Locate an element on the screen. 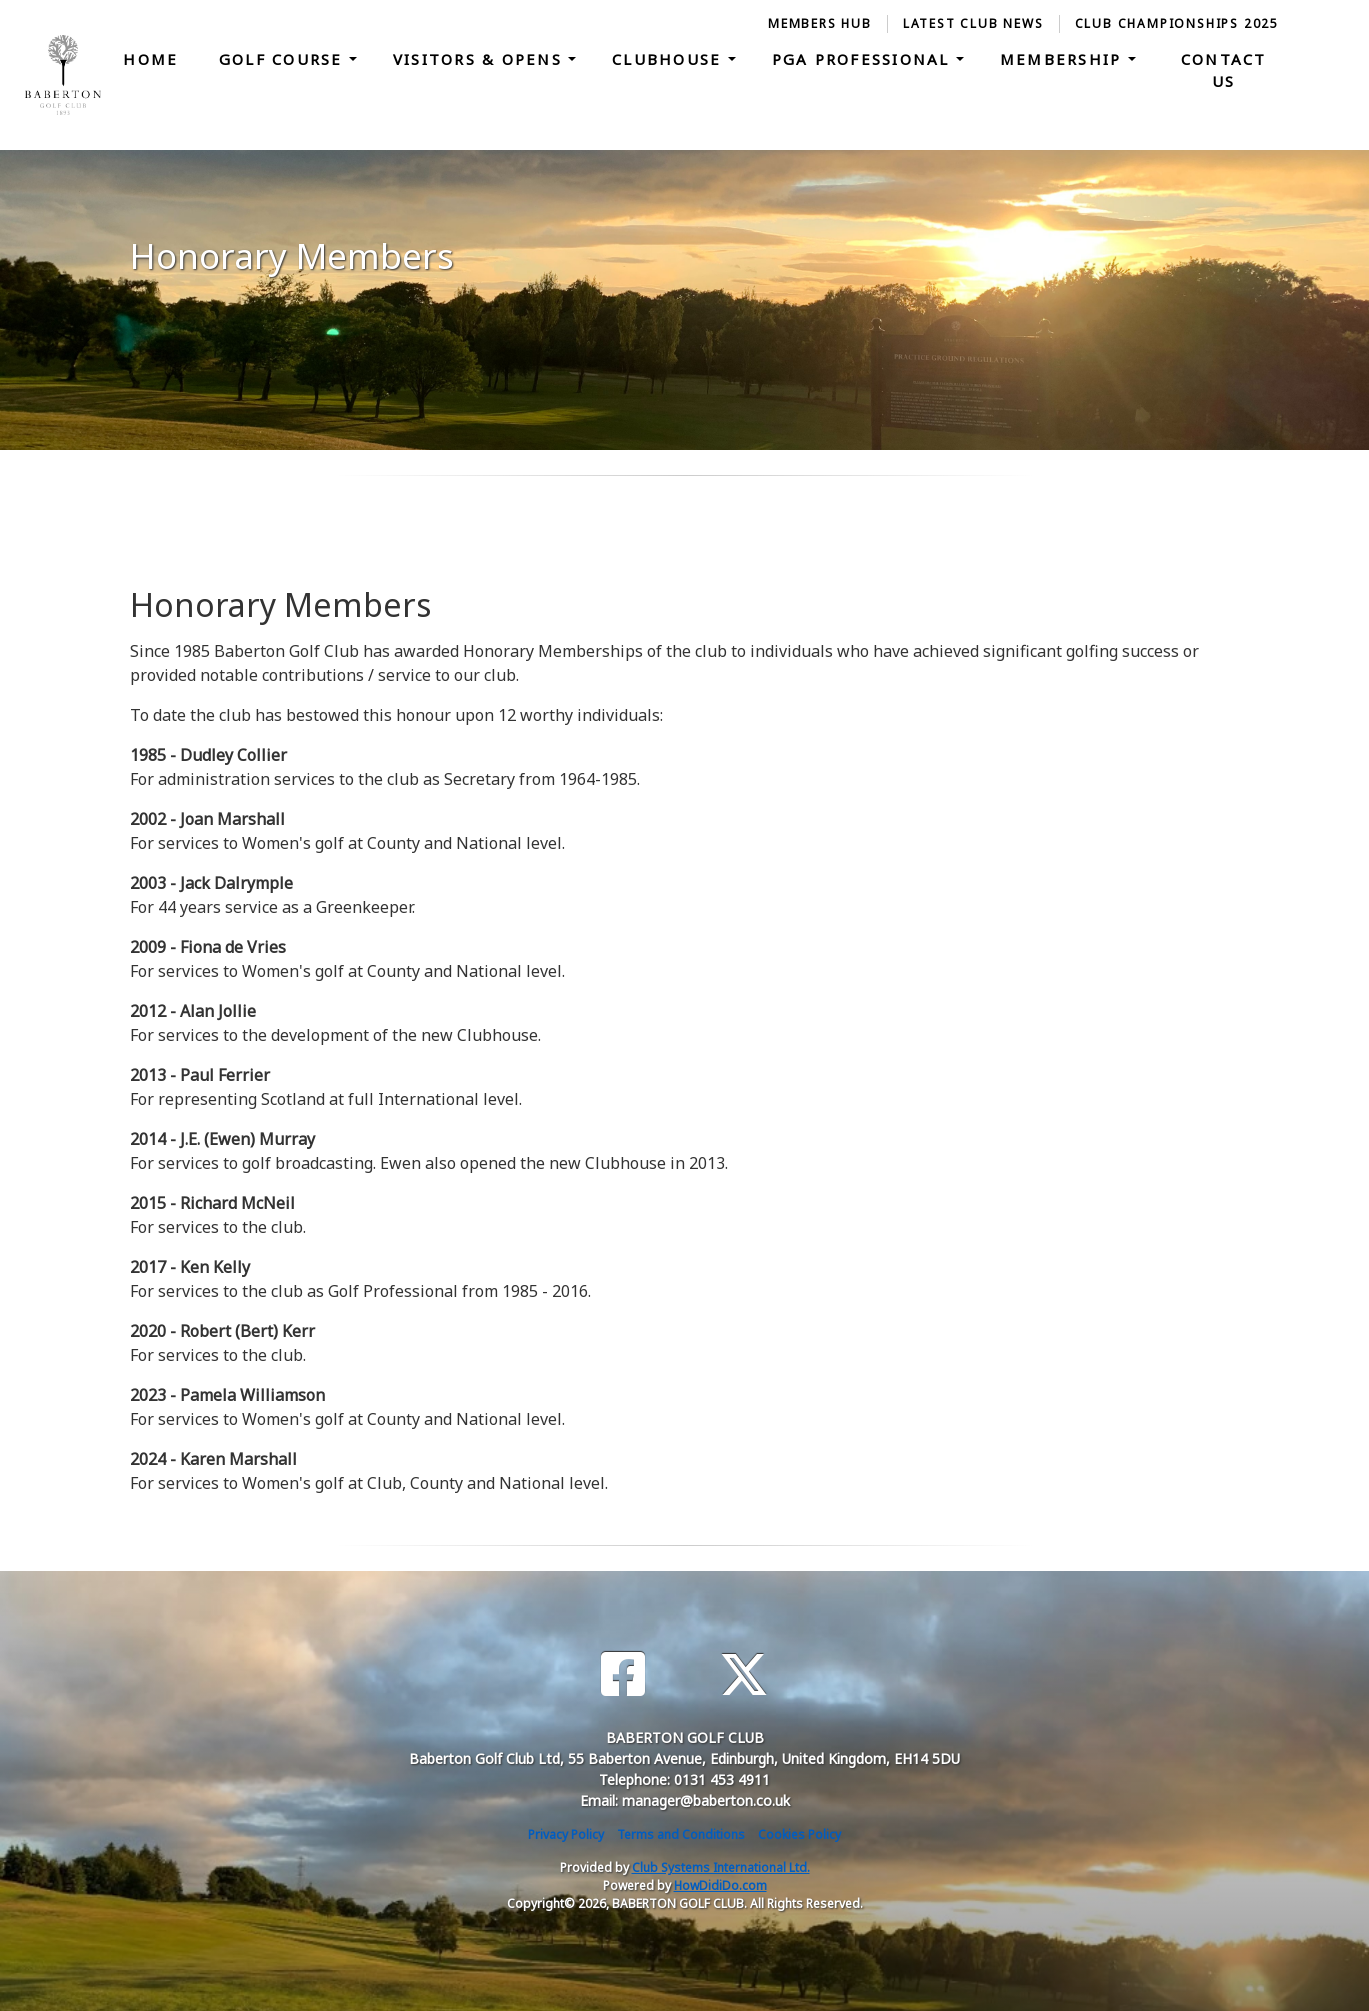 Image resolution: width=1369 pixels, height=2011 pixels. Membership [button] is located at coordinates (1064, 59).